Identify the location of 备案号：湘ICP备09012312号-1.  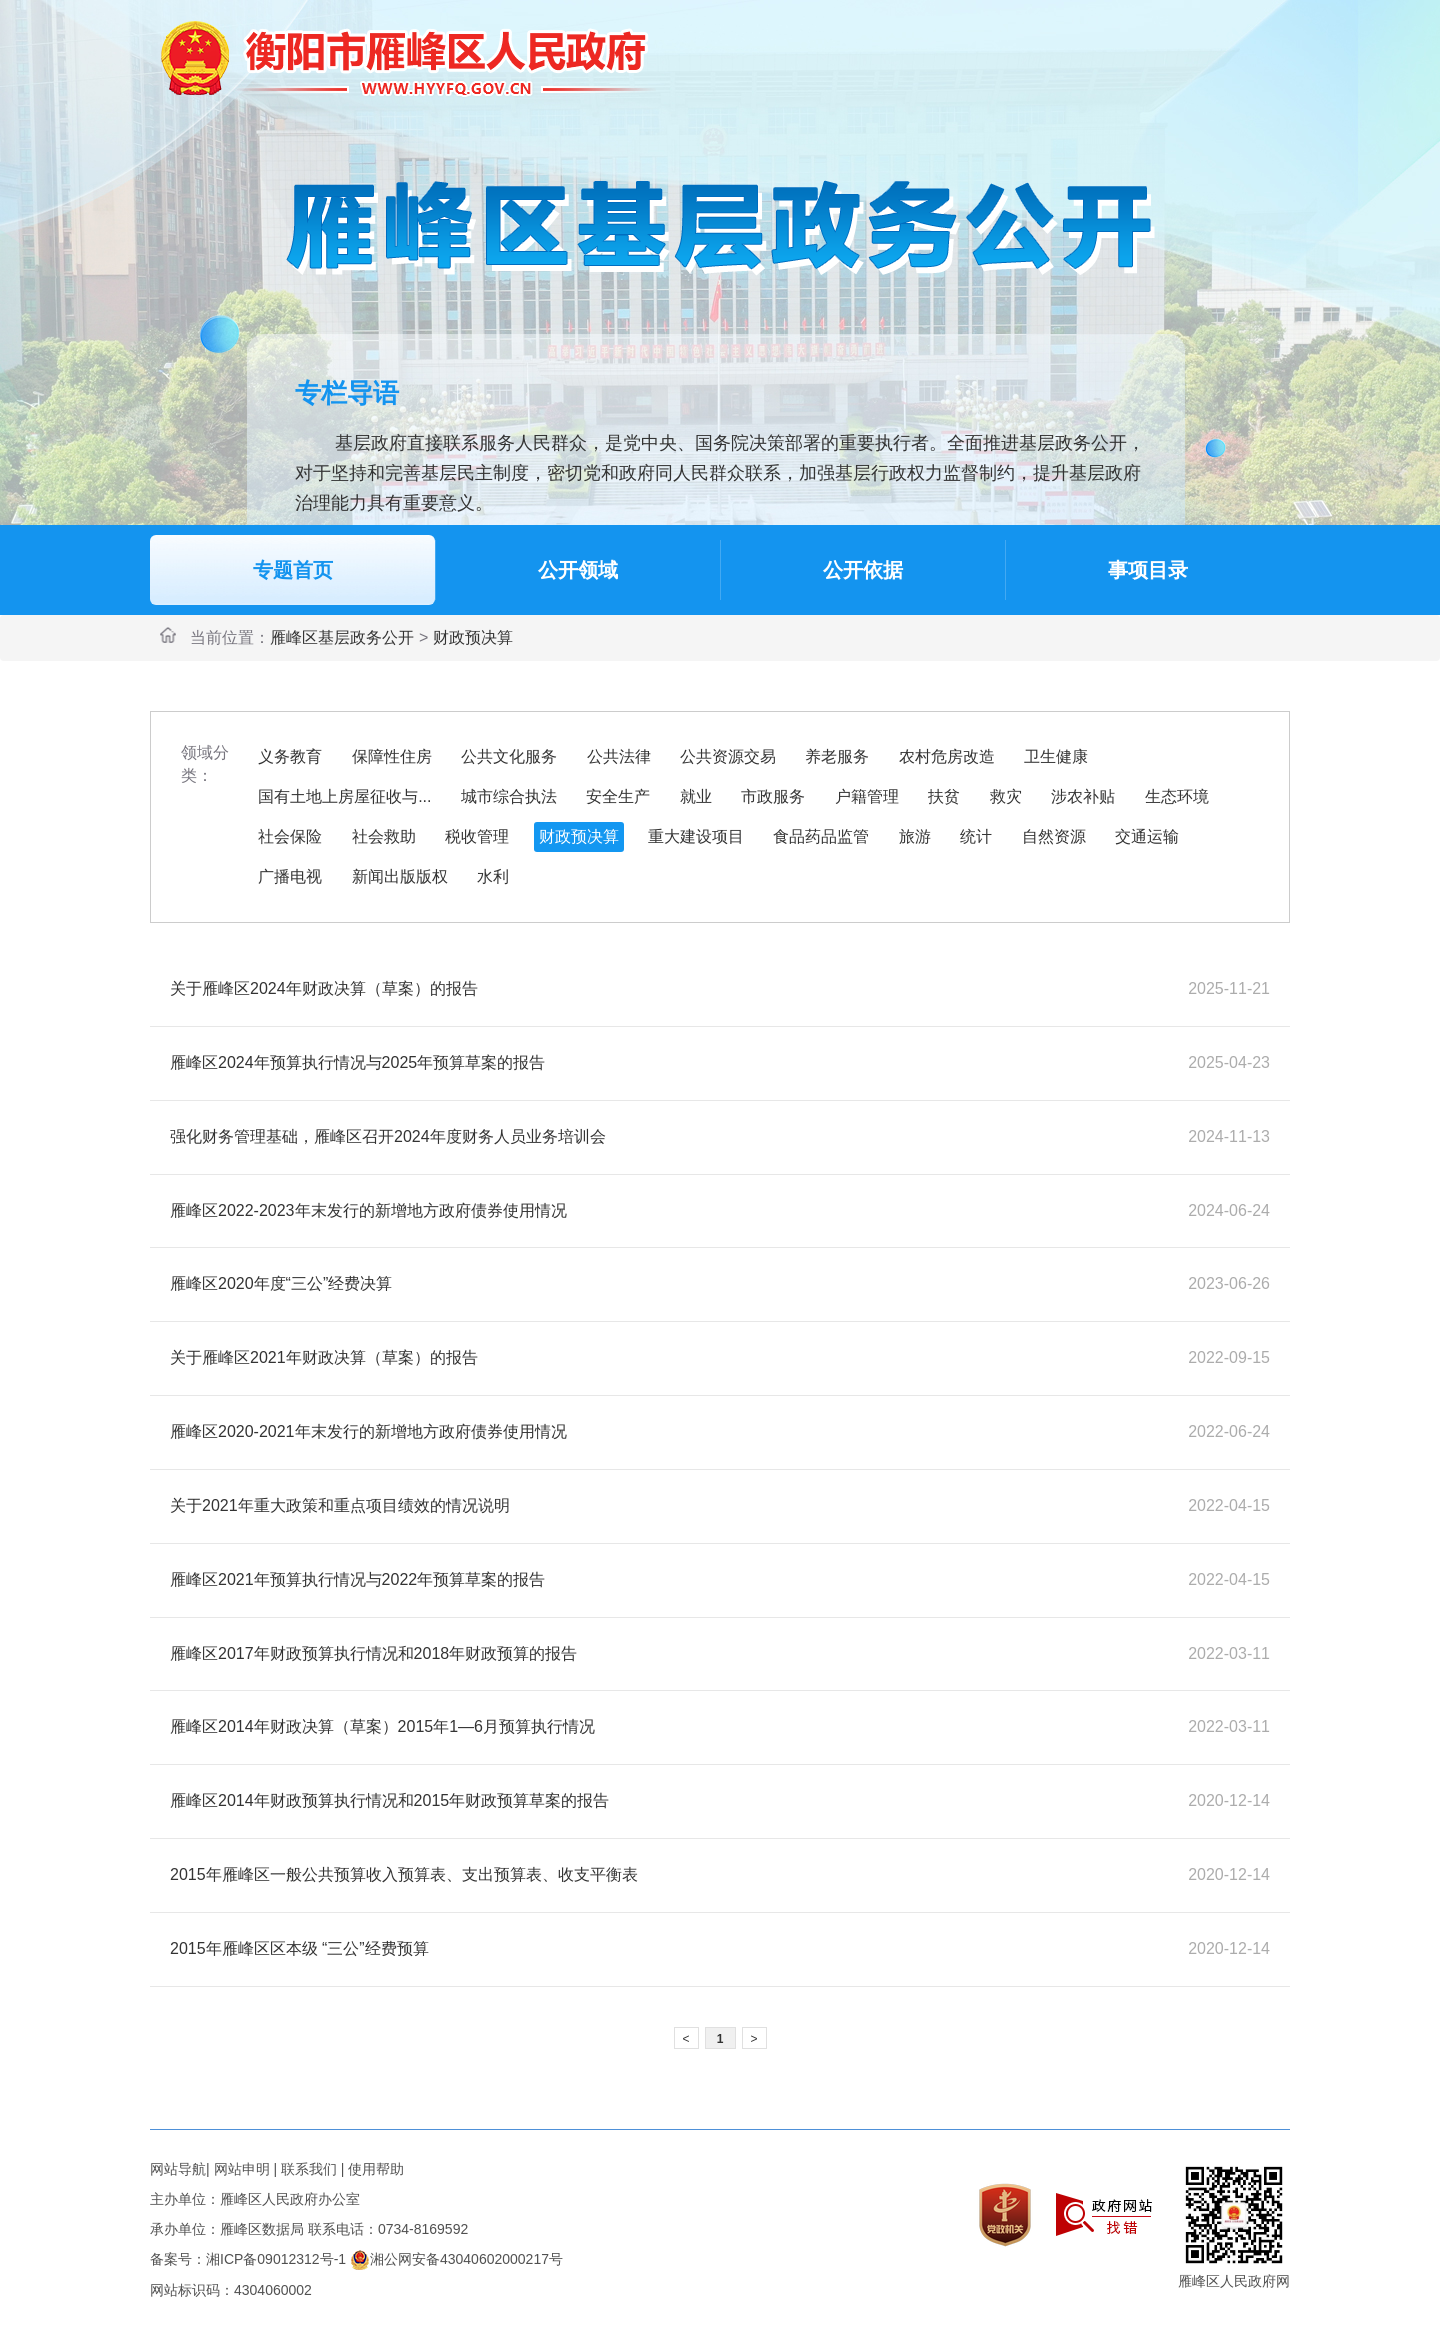
(248, 2259).